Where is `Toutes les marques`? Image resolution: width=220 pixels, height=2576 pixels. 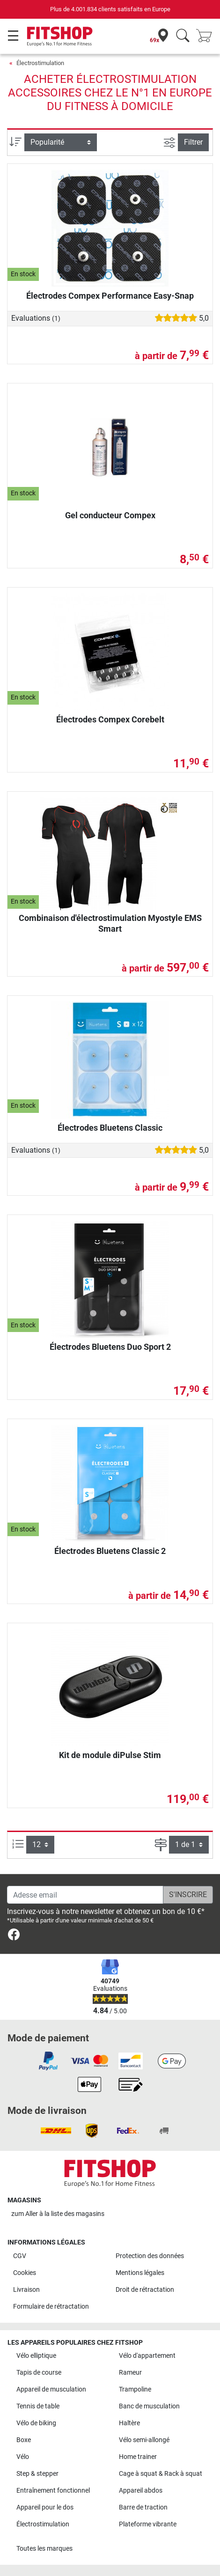 Toutes les marques is located at coordinates (44, 2549).